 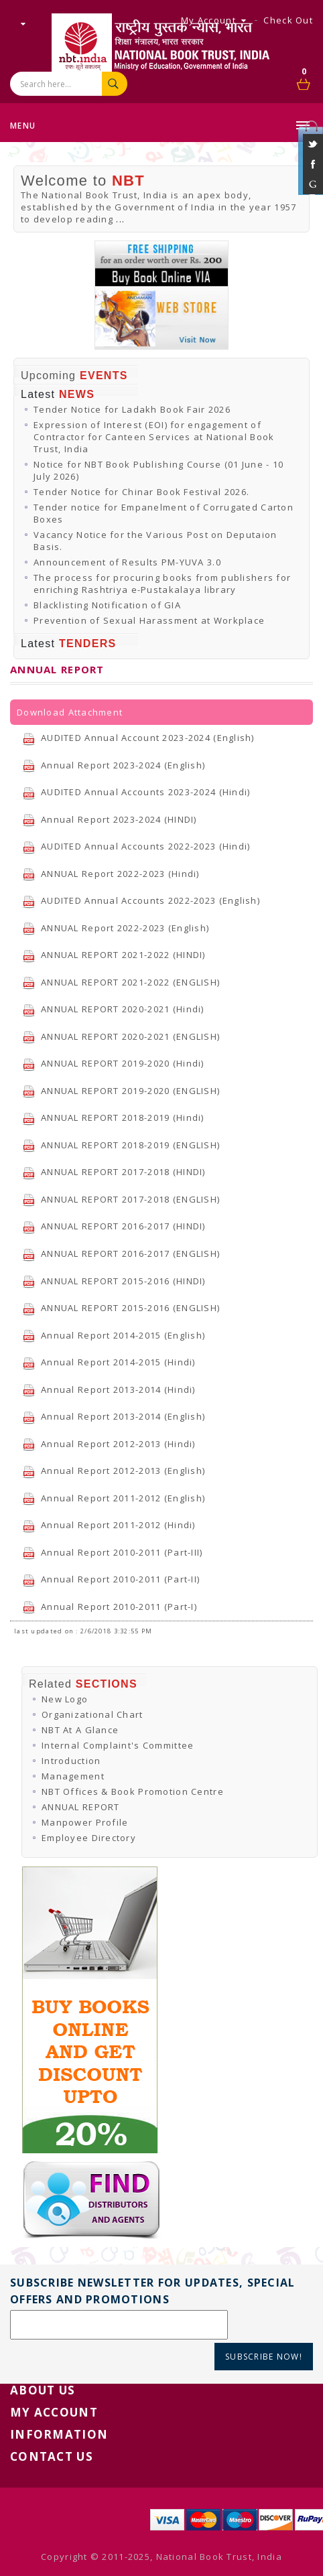 What do you see at coordinates (114, 1226) in the screenshot?
I see `ANNUAL REPORT 2016-2017 (HINDI)` at bounding box center [114, 1226].